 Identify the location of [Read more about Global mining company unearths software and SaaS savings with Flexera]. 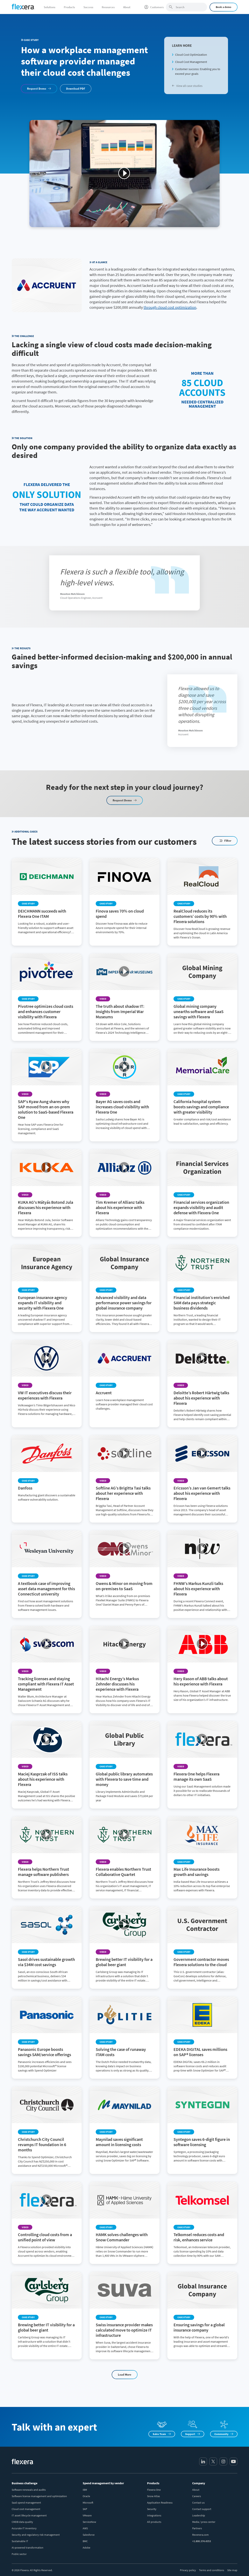
(202, 997).